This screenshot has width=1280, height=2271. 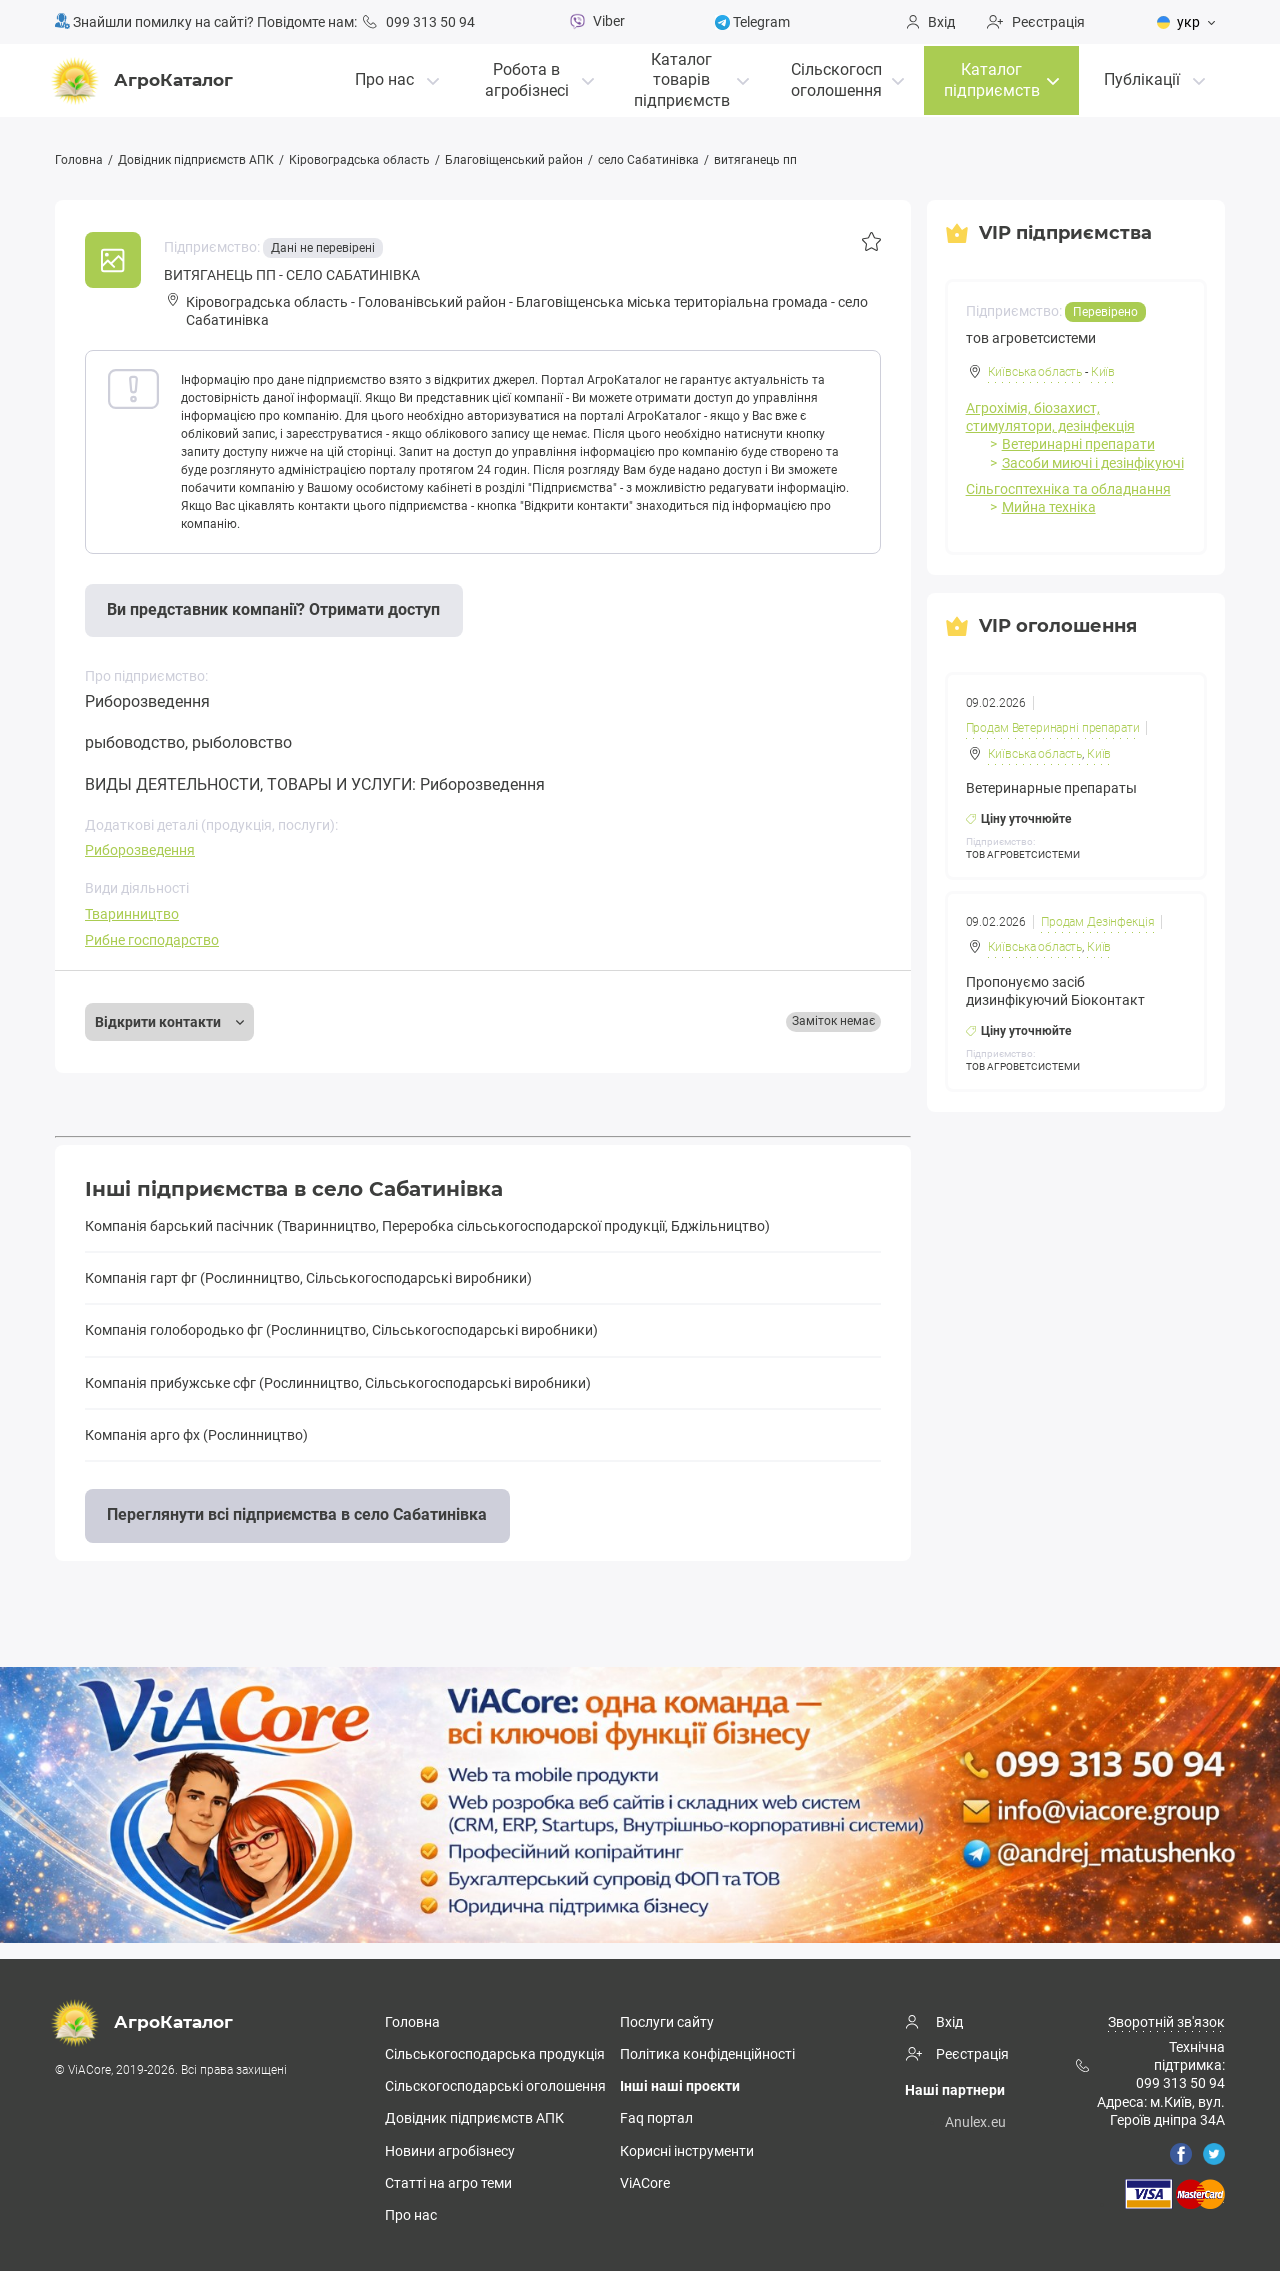 What do you see at coordinates (1051, 787) in the screenshot?
I see `Ветеринарные препараты` at bounding box center [1051, 787].